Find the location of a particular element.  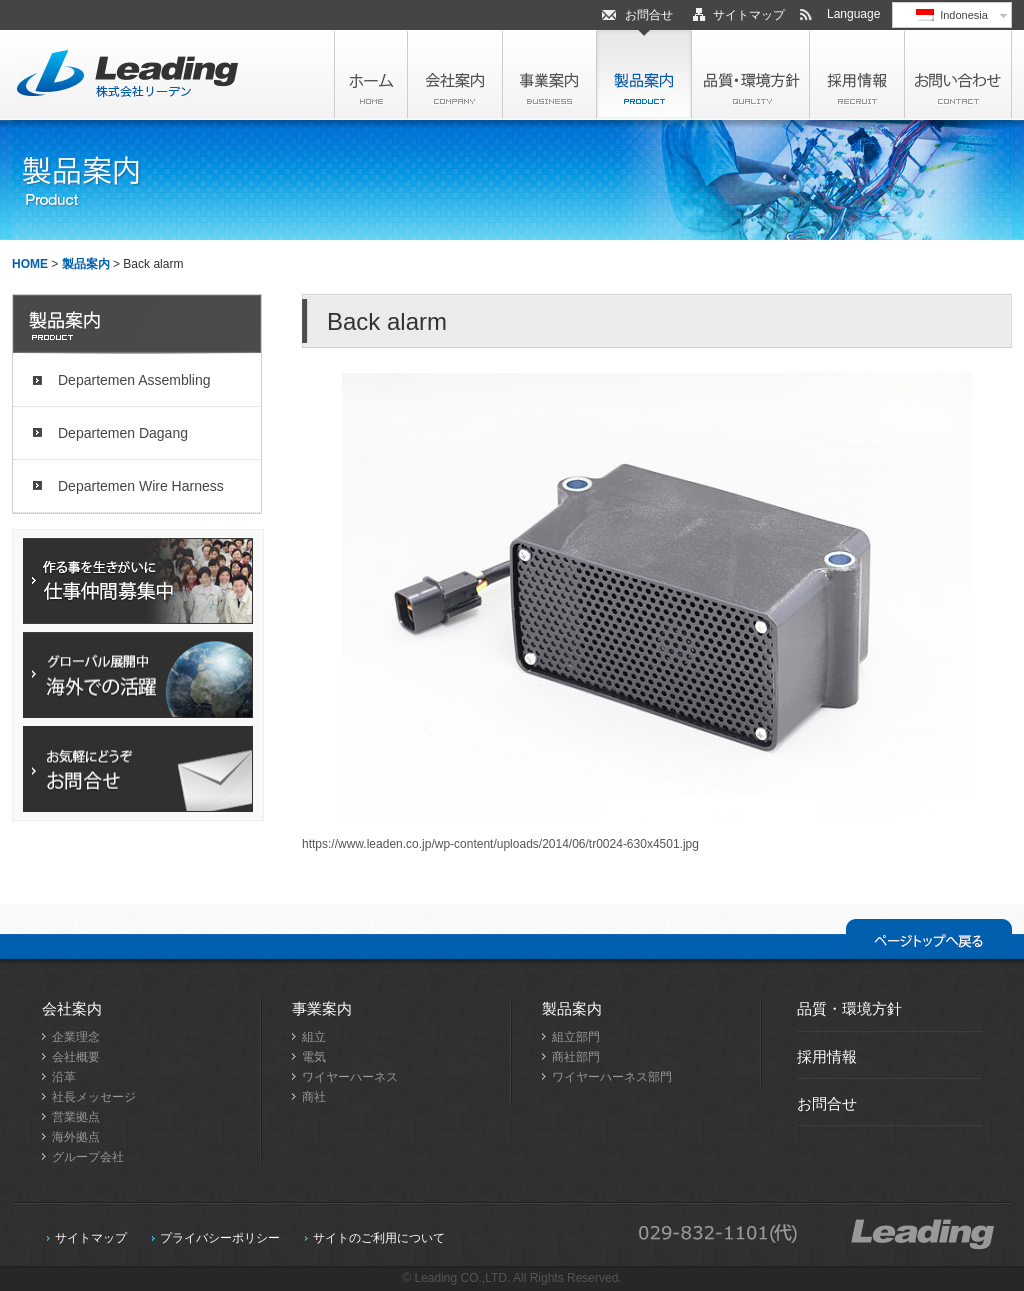

ワイヤーハーネス is located at coordinates (350, 1077).